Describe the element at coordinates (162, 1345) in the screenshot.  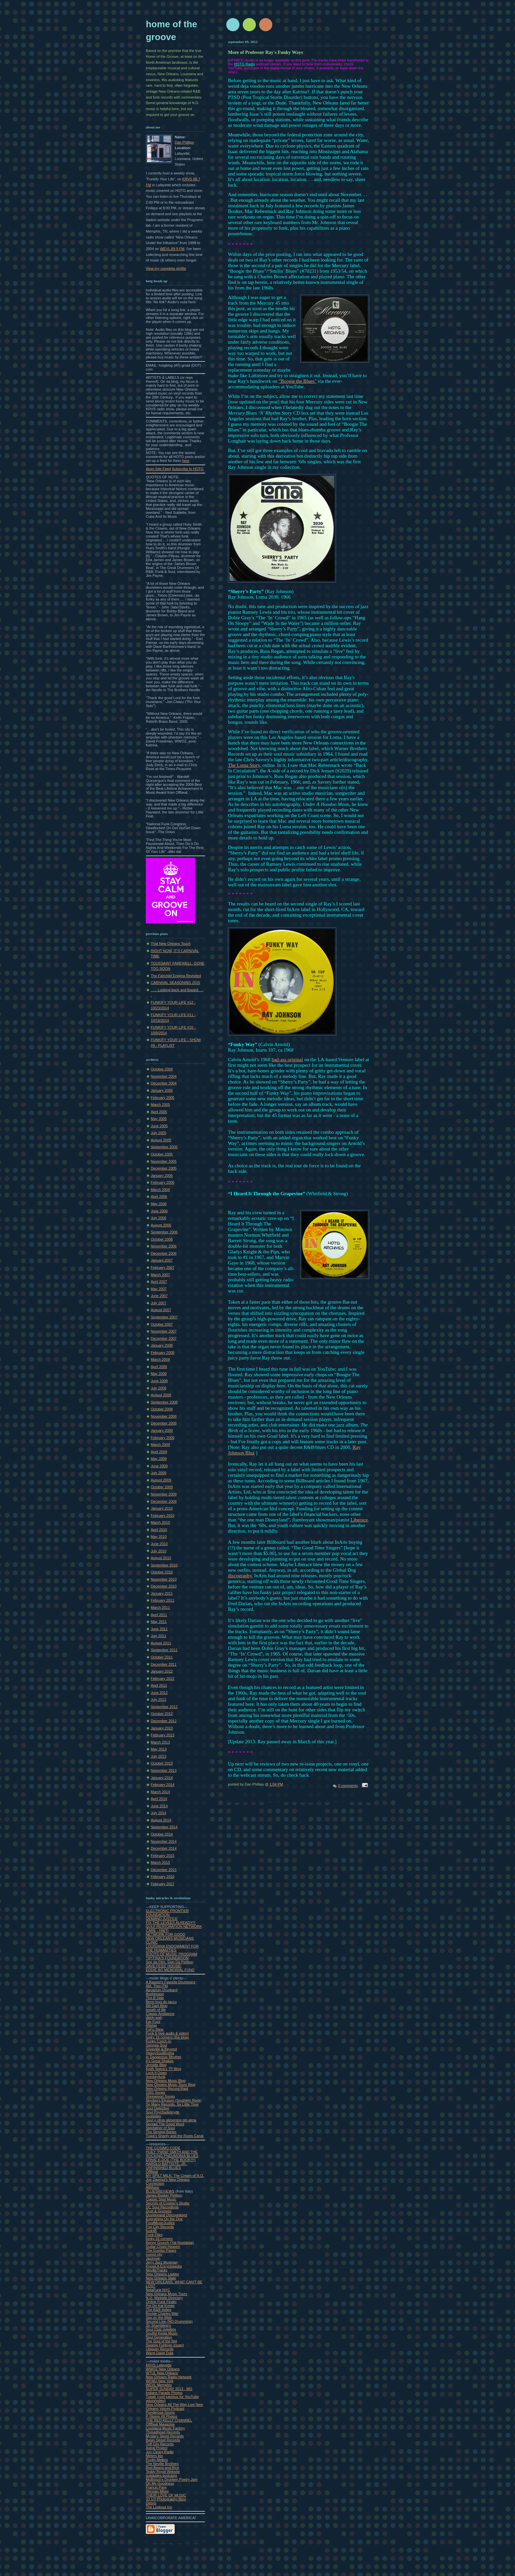
I see `January 2008` at that location.